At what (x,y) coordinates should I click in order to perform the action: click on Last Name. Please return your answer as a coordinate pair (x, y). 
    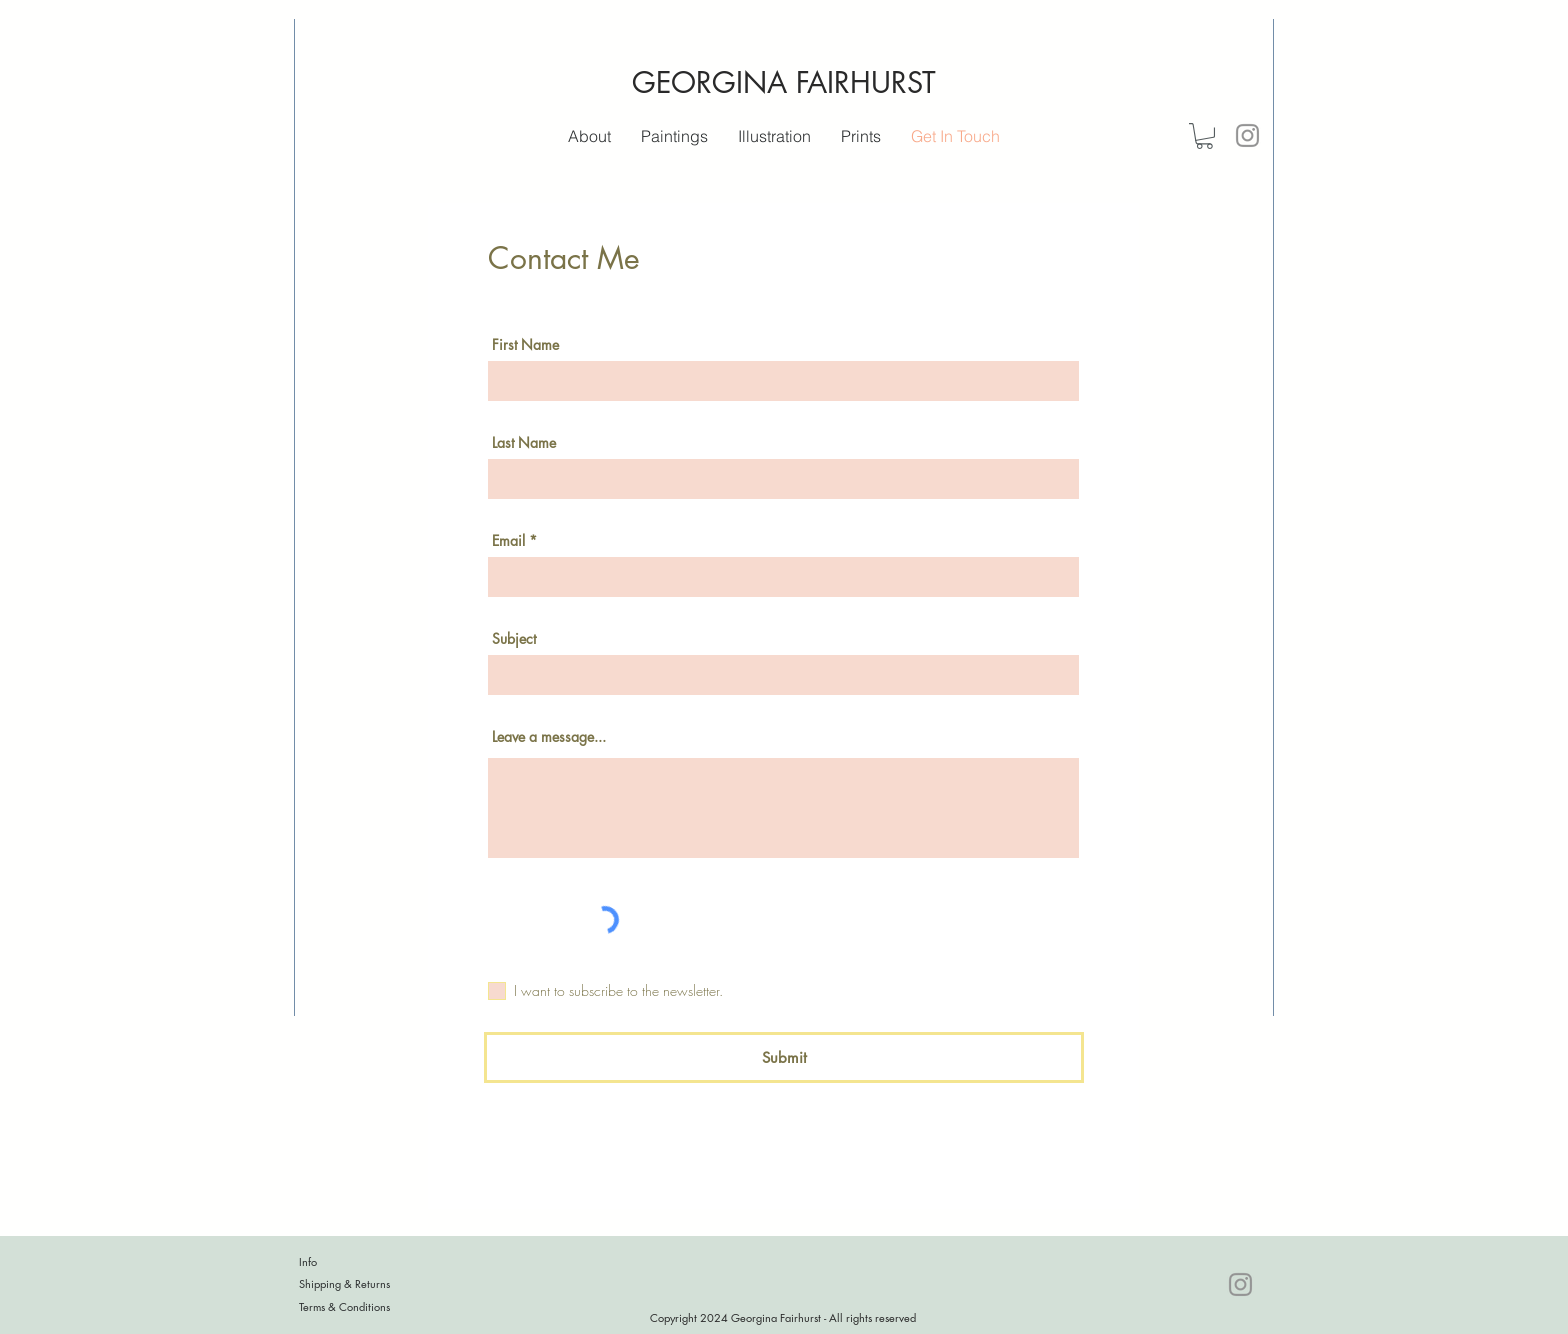
    Looking at the image, I should click on (524, 443).